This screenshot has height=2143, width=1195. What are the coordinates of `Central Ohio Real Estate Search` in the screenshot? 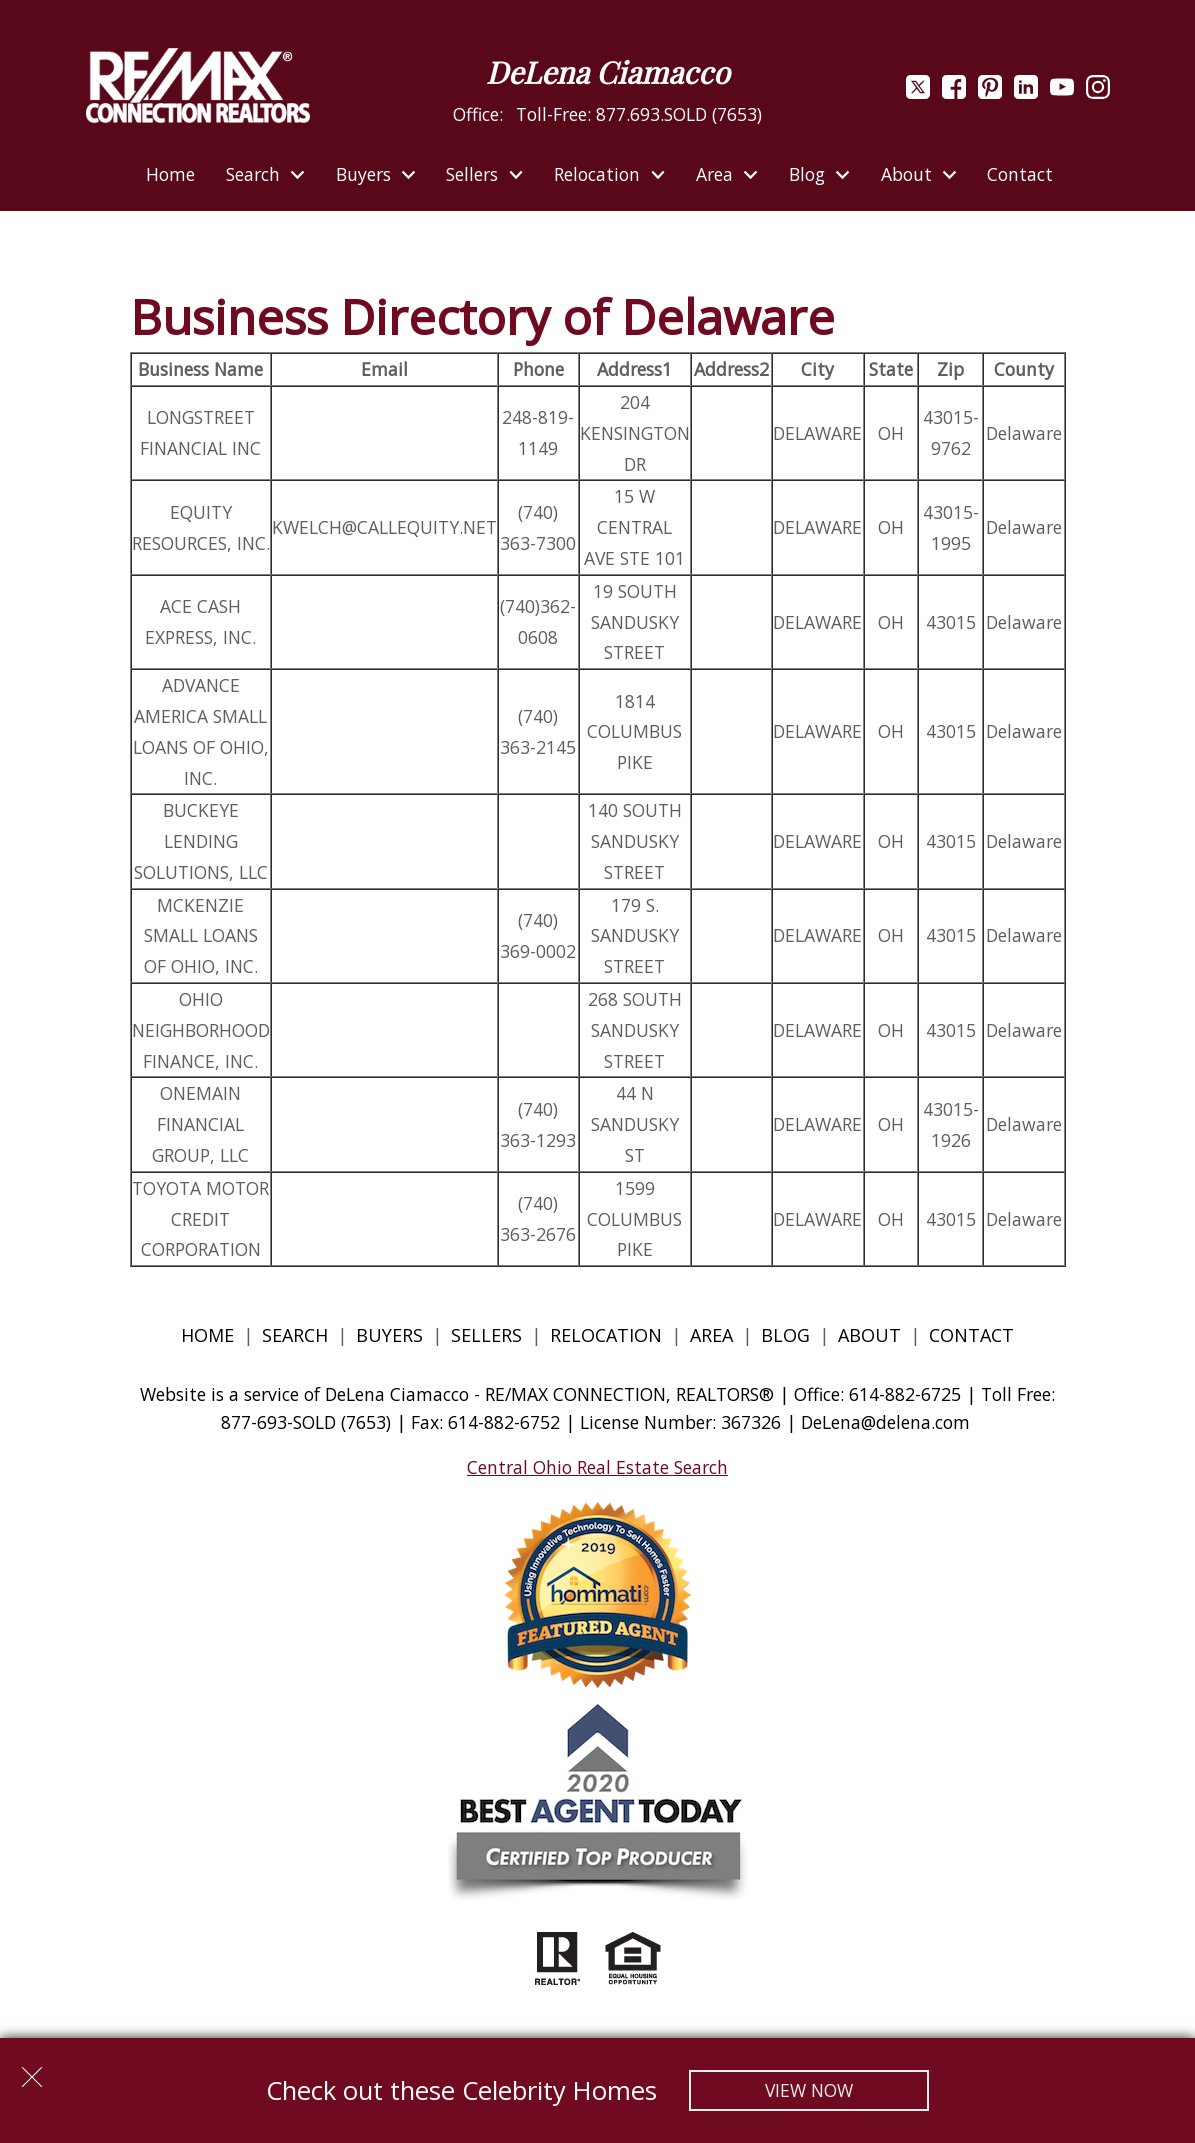 It's located at (597, 1467).